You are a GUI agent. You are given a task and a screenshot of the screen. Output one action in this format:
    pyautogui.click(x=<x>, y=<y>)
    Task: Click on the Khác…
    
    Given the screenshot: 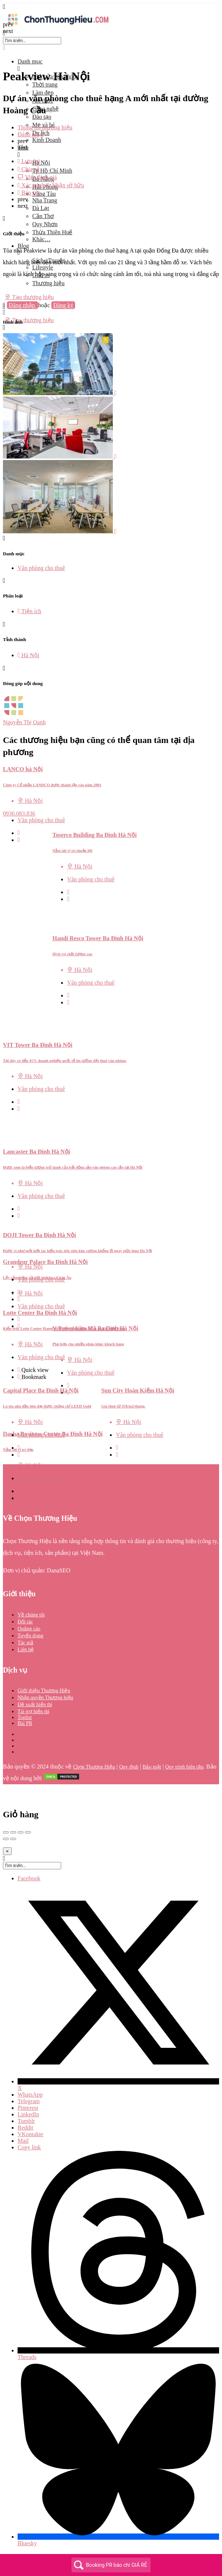 What is the action you would take?
    pyautogui.click(x=41, y=239)
    